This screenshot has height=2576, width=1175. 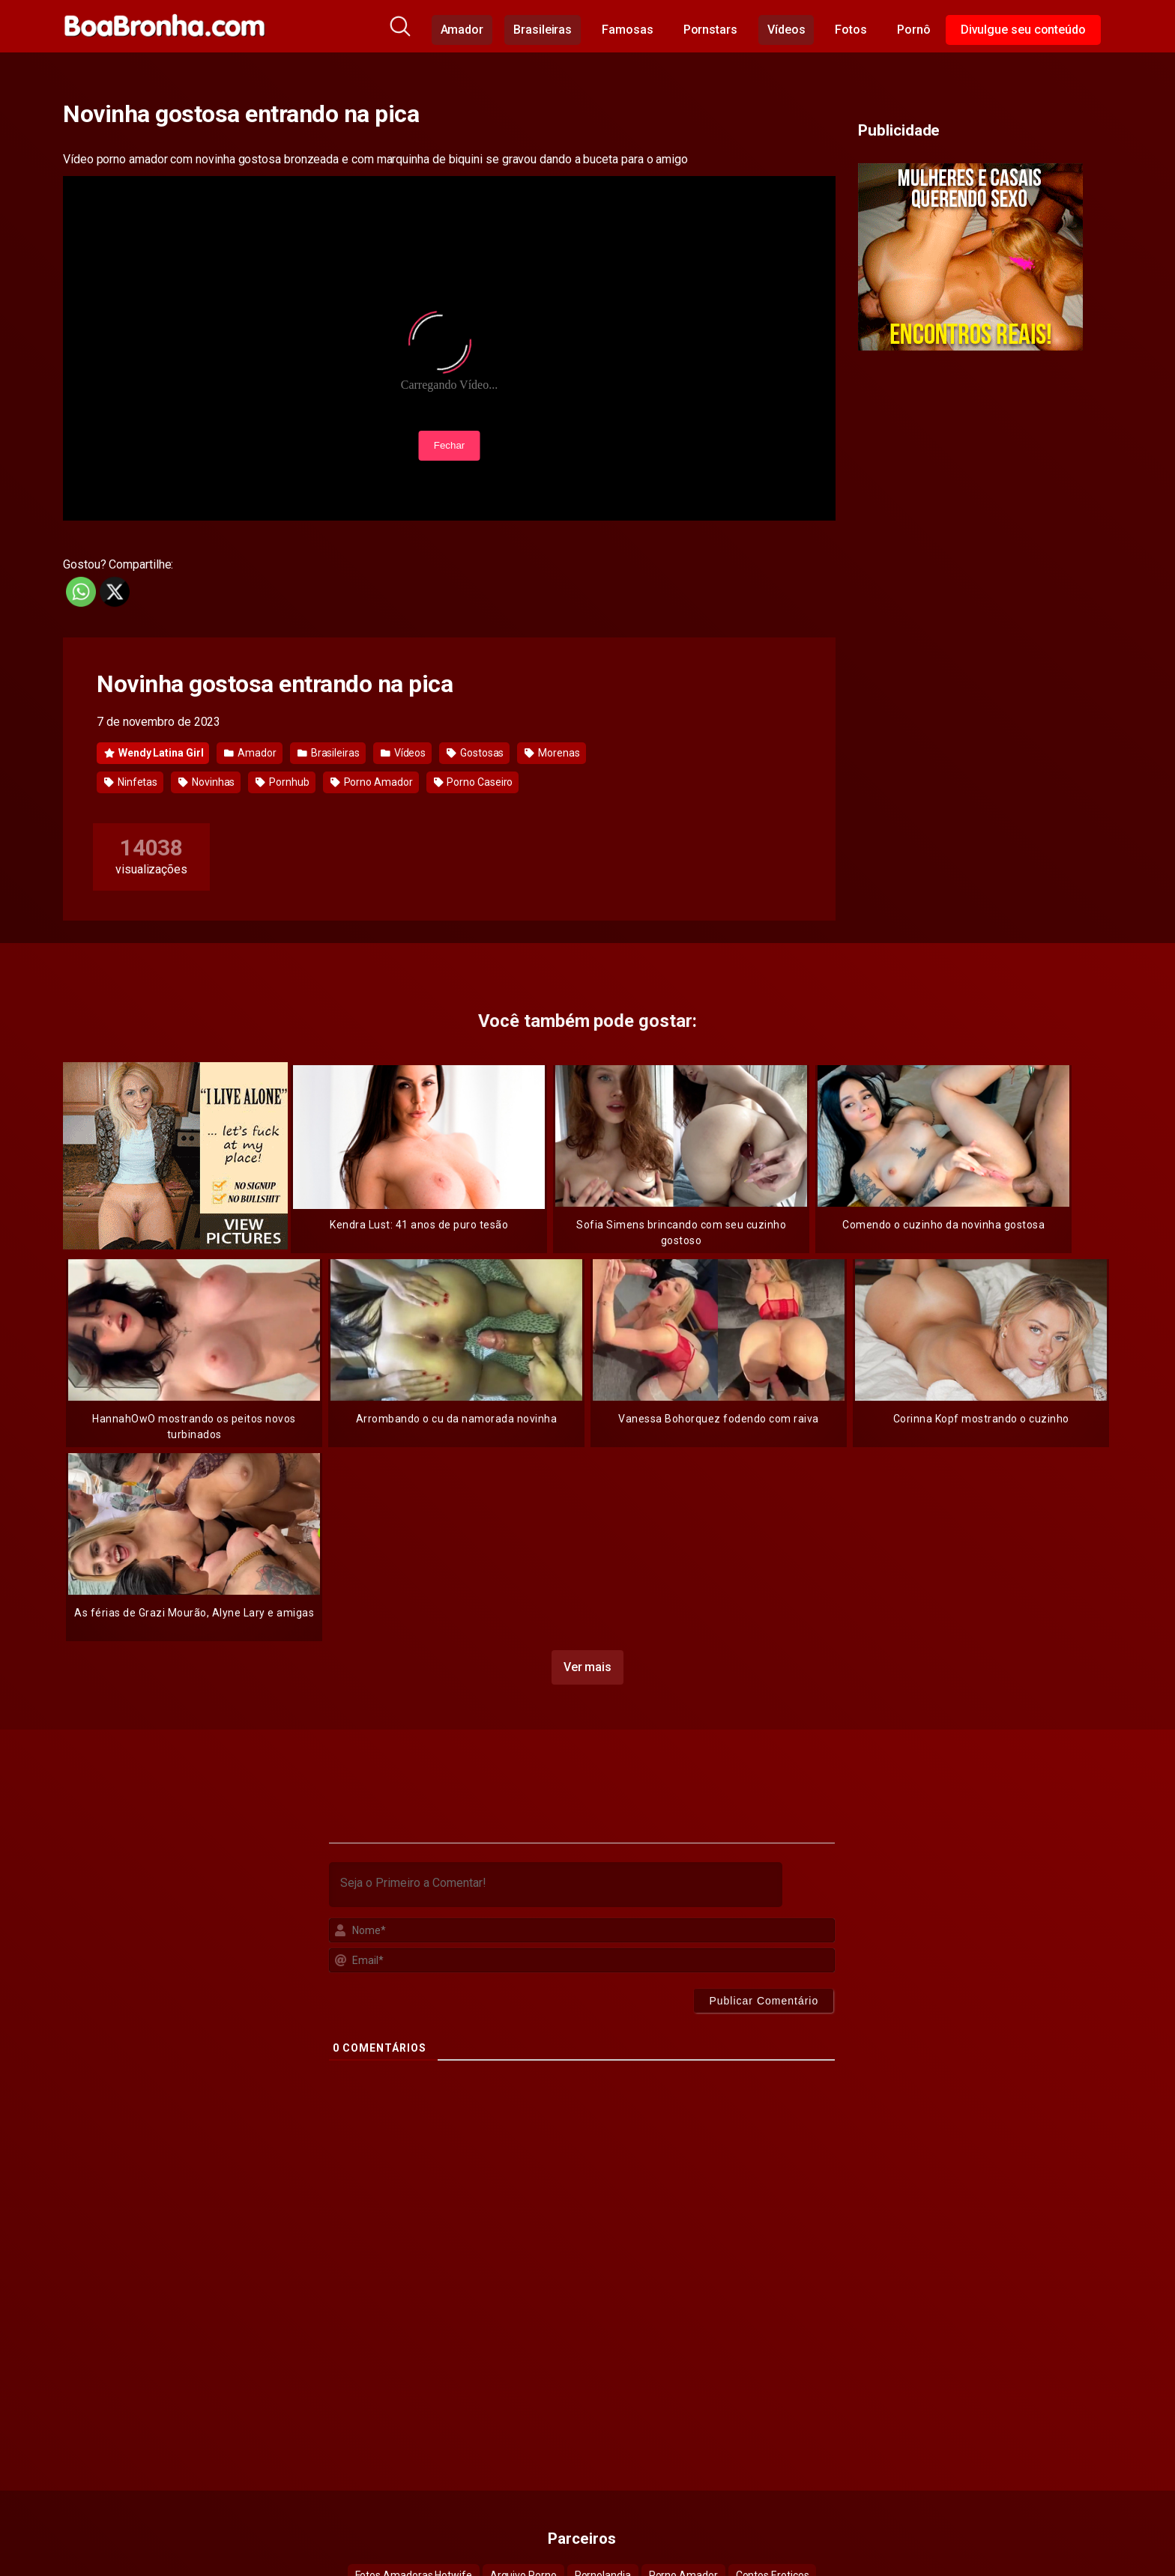 I want to click on Pornstars, so click(x=710, y=29).